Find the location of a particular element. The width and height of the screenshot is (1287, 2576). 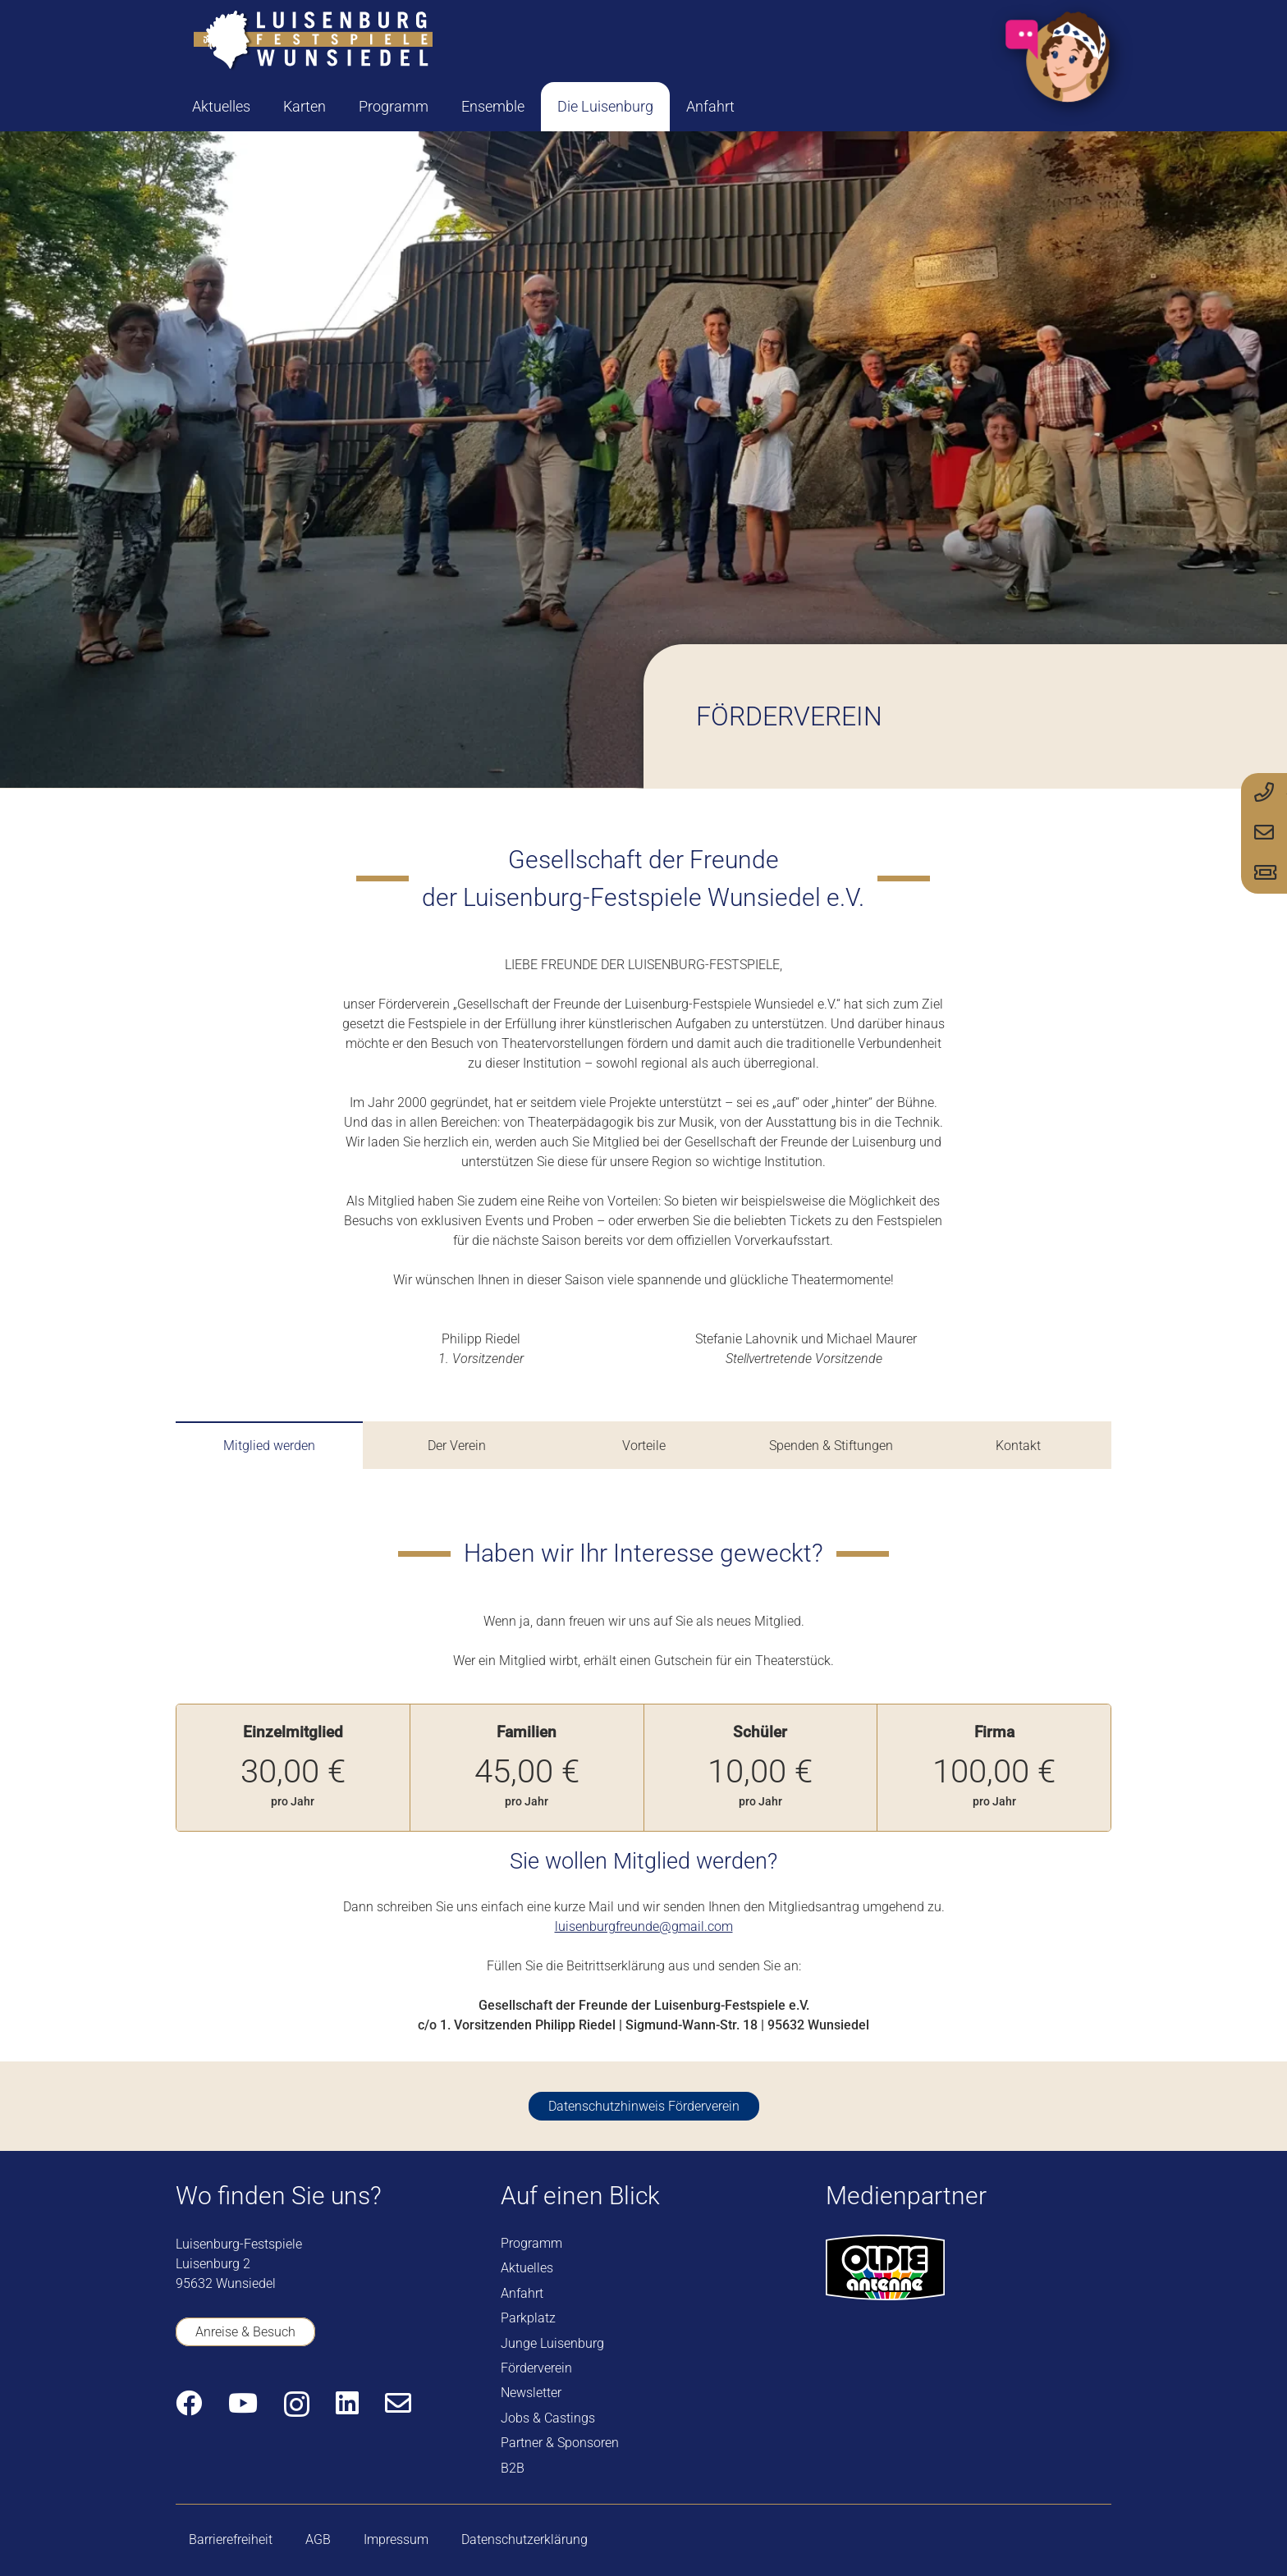

B2B is located at coordinates (512, 2468).